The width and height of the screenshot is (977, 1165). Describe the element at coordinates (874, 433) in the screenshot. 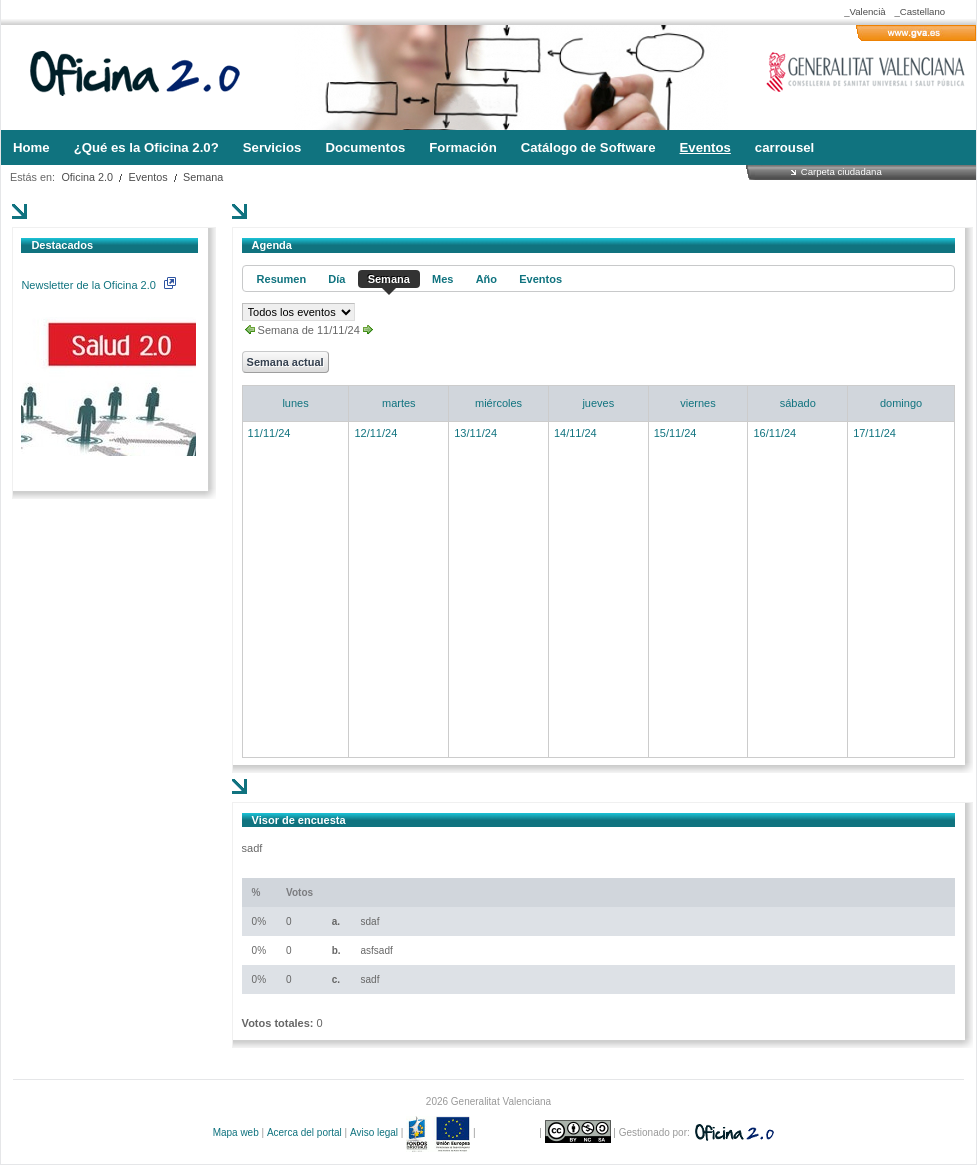

I see `17/11/24` at that location.